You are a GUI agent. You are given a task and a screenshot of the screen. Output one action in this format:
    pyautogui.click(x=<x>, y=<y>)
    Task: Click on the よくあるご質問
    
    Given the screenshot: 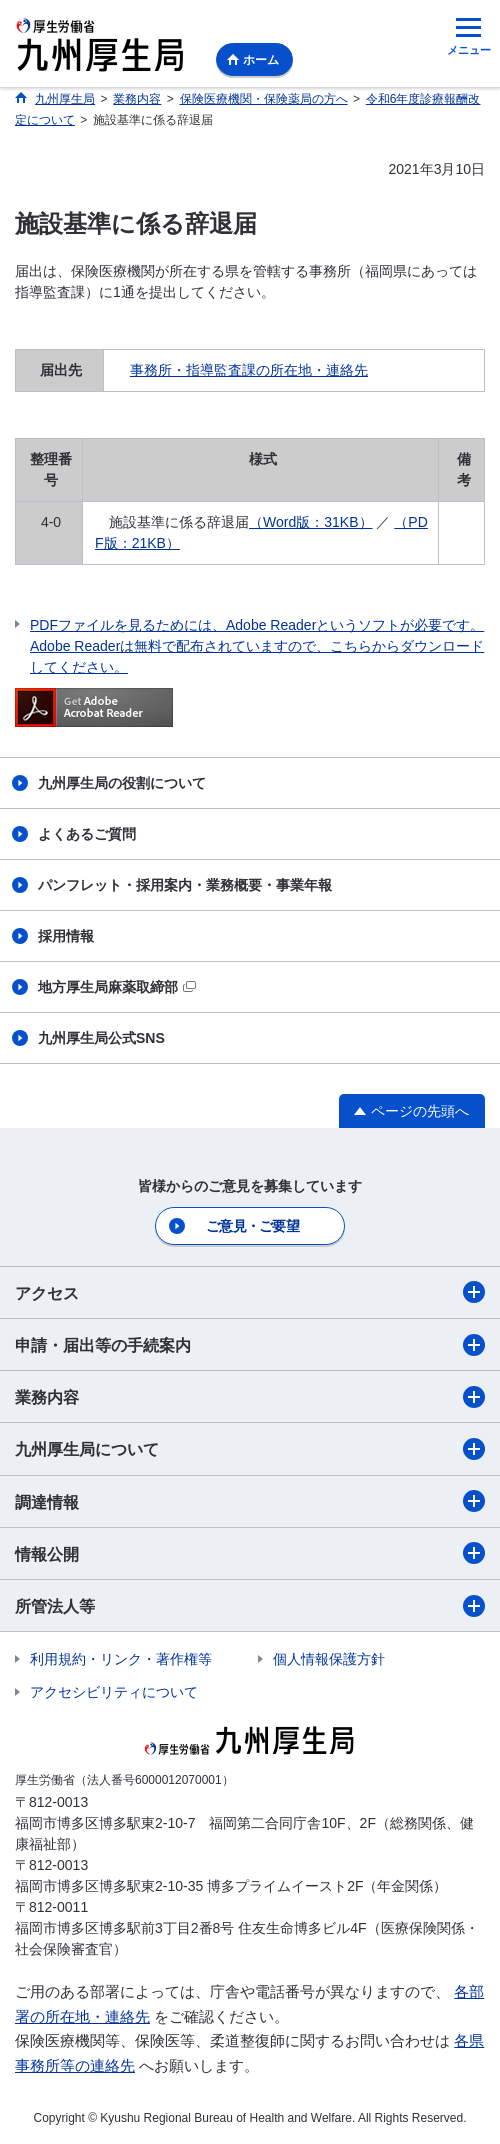 What is the action you would take?
    pyautogui.click(x=87, y=834)
    